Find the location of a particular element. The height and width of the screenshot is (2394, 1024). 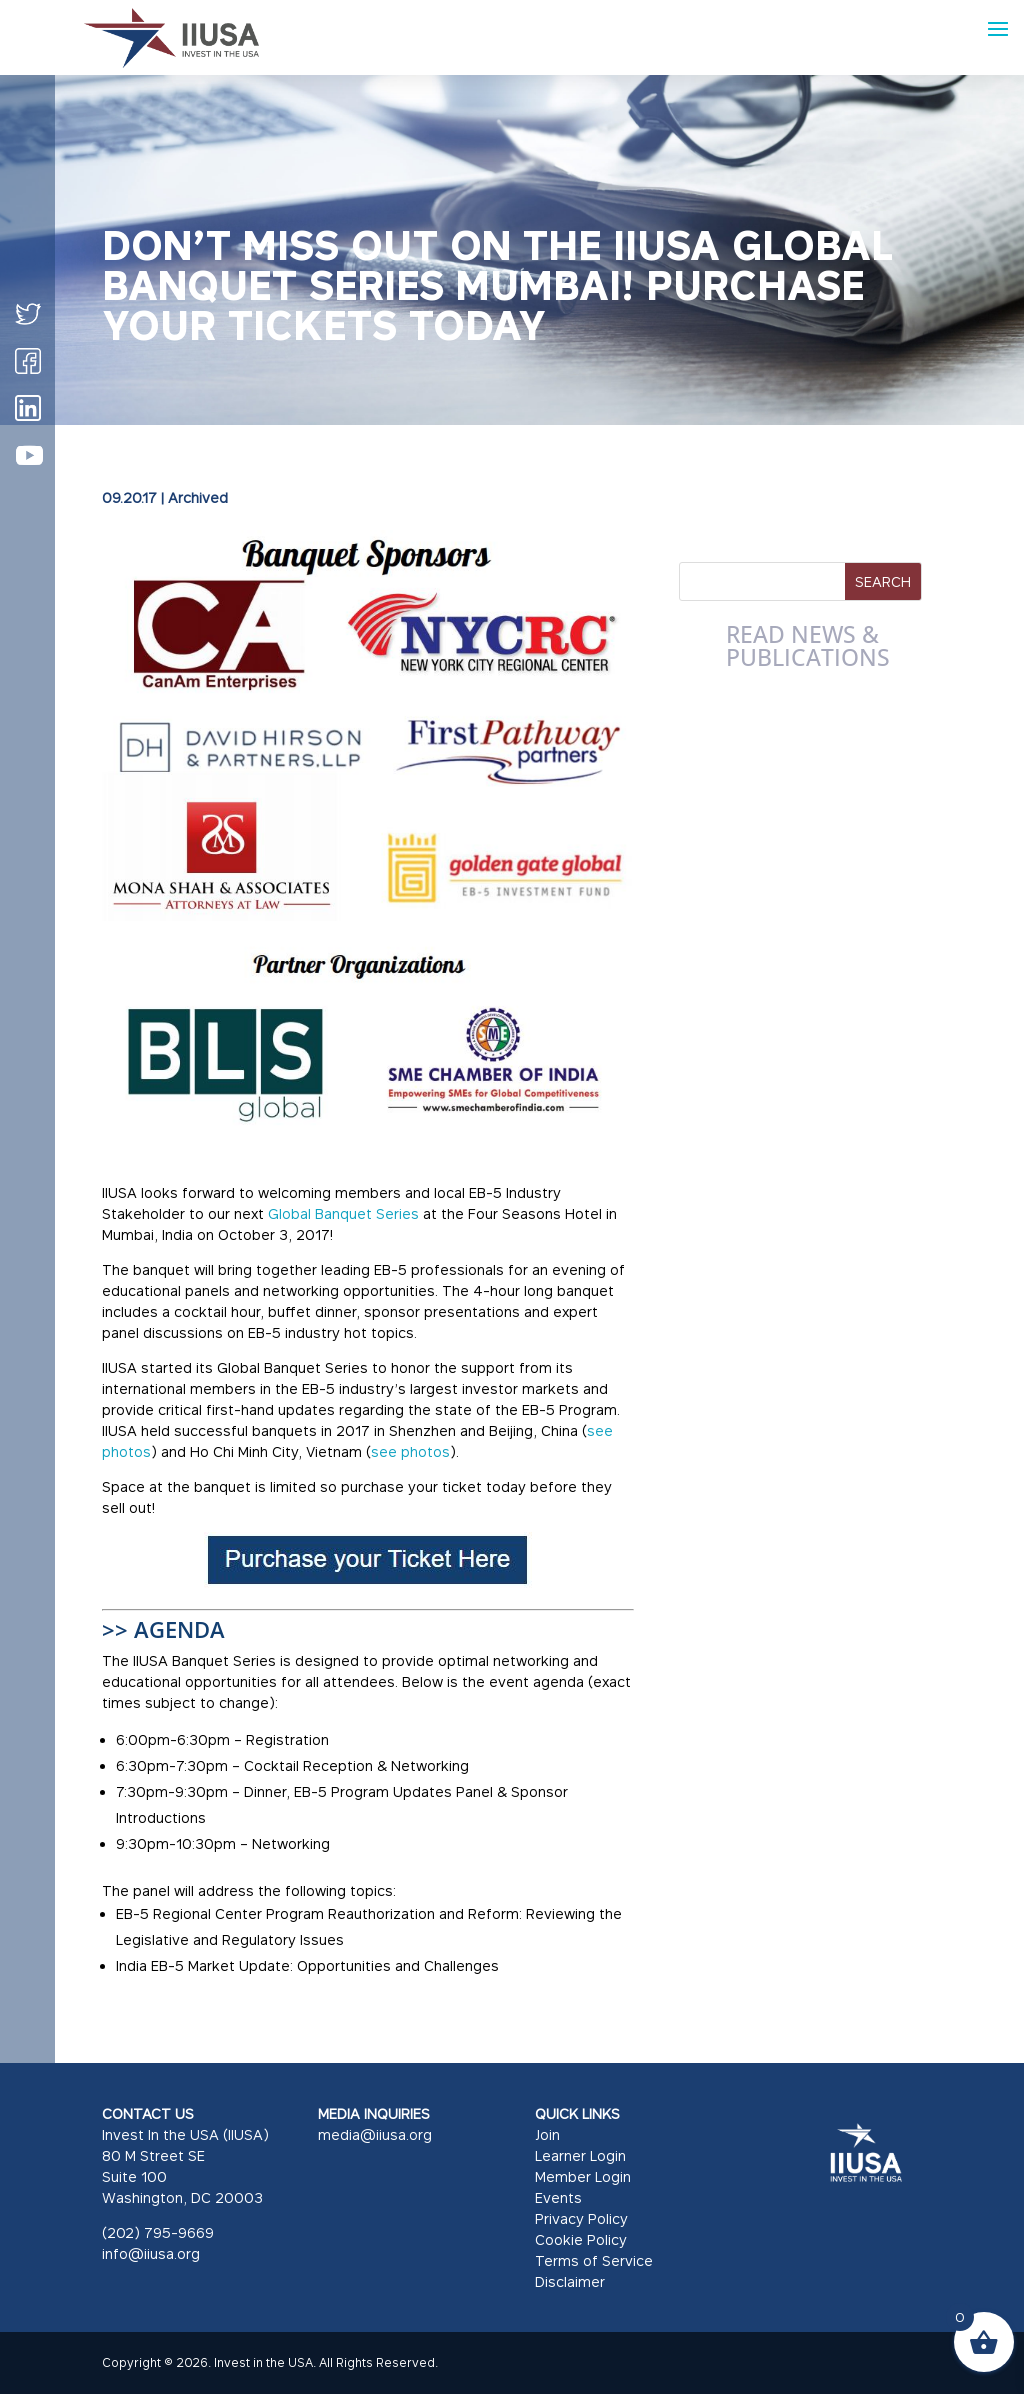

see photos is located at coordinates (410, 1451).